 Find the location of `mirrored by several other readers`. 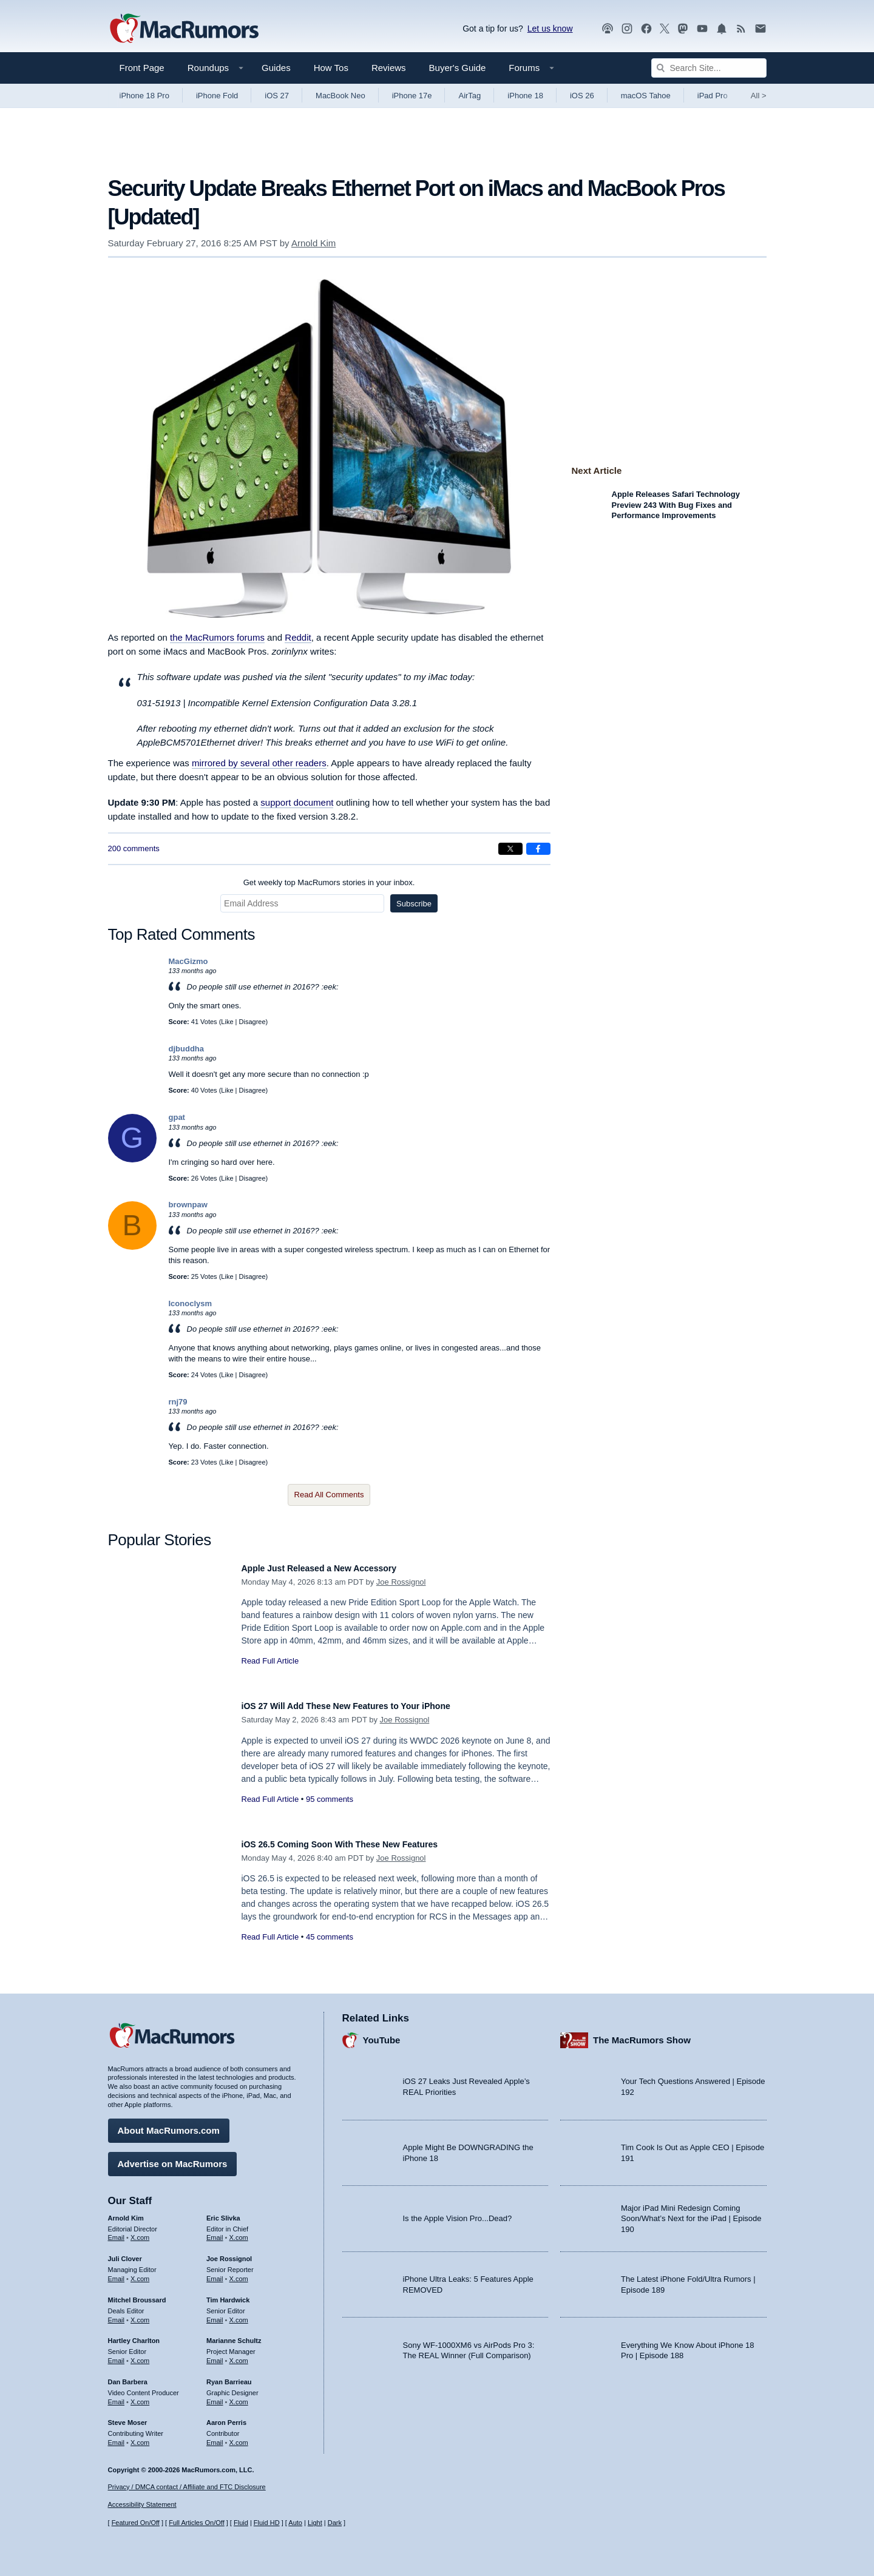

mirrored by several other readers is located at coordinates (259, 763).